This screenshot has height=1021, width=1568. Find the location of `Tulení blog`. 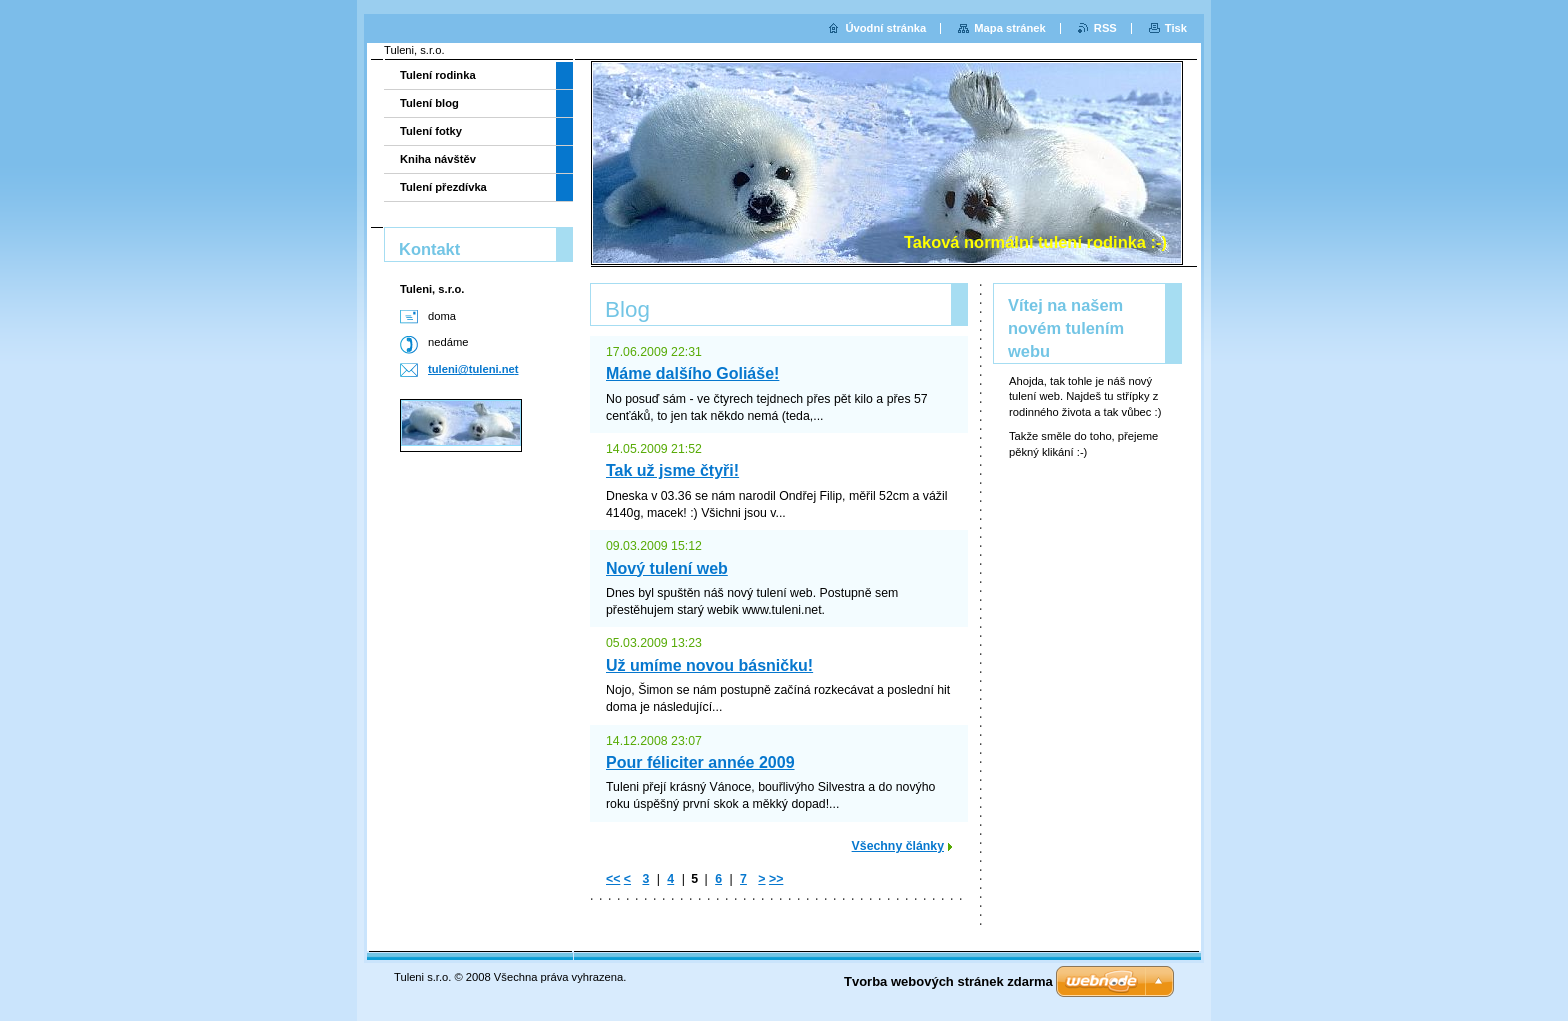

Tulení blog is located at coordinates (429, 103).